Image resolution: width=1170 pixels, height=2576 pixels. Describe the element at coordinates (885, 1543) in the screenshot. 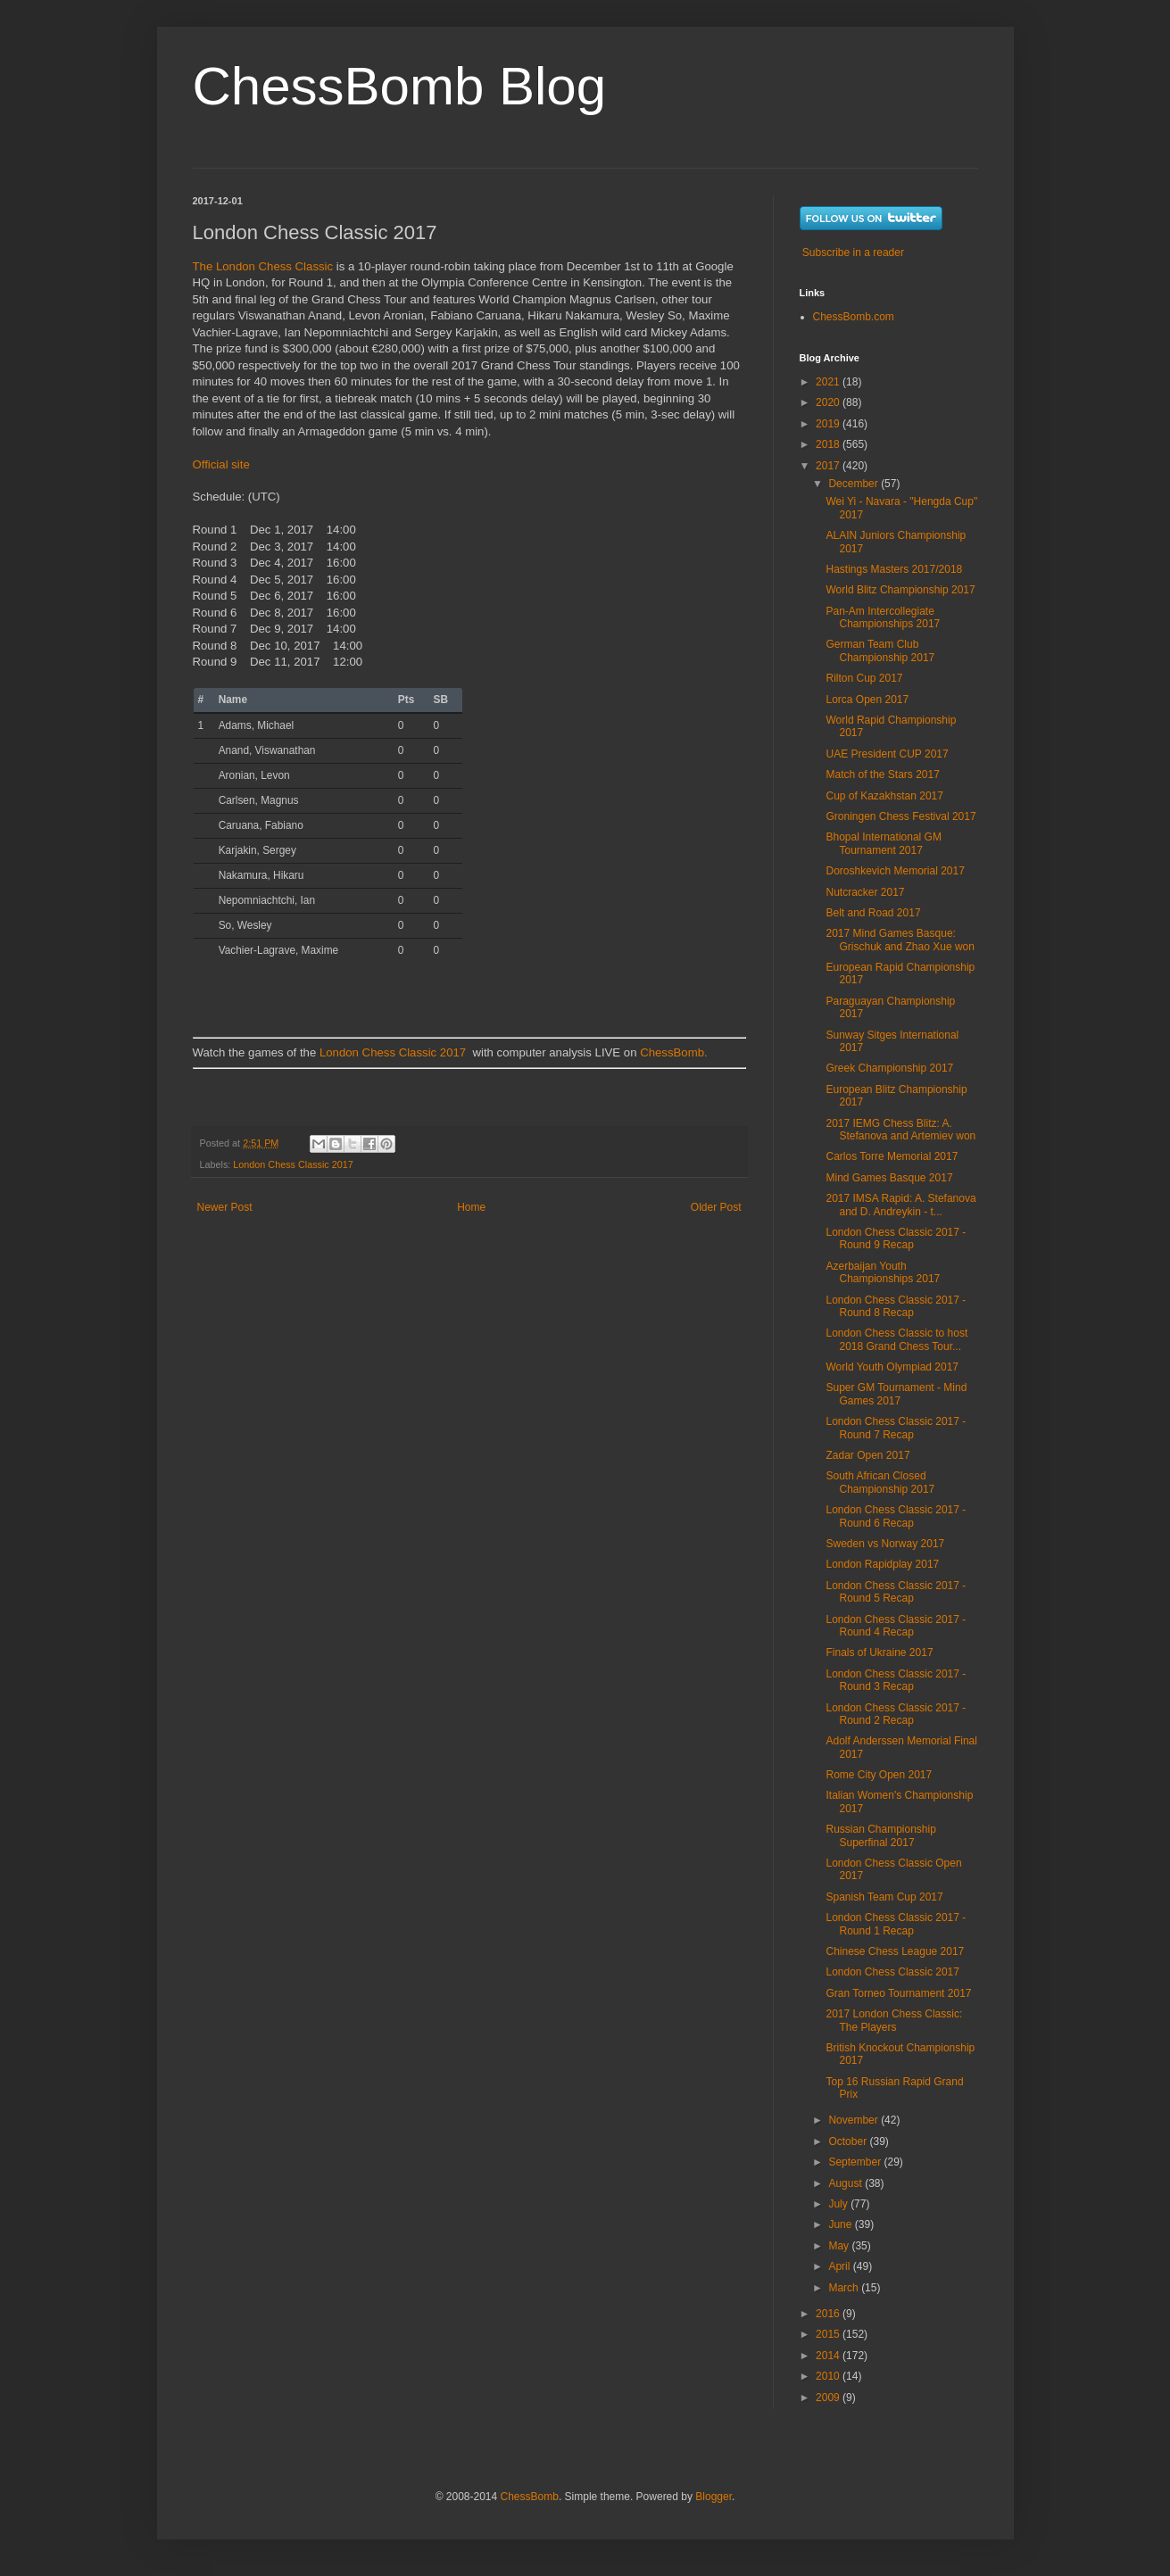

I see `Sweden vs Norway 2017` at that location.